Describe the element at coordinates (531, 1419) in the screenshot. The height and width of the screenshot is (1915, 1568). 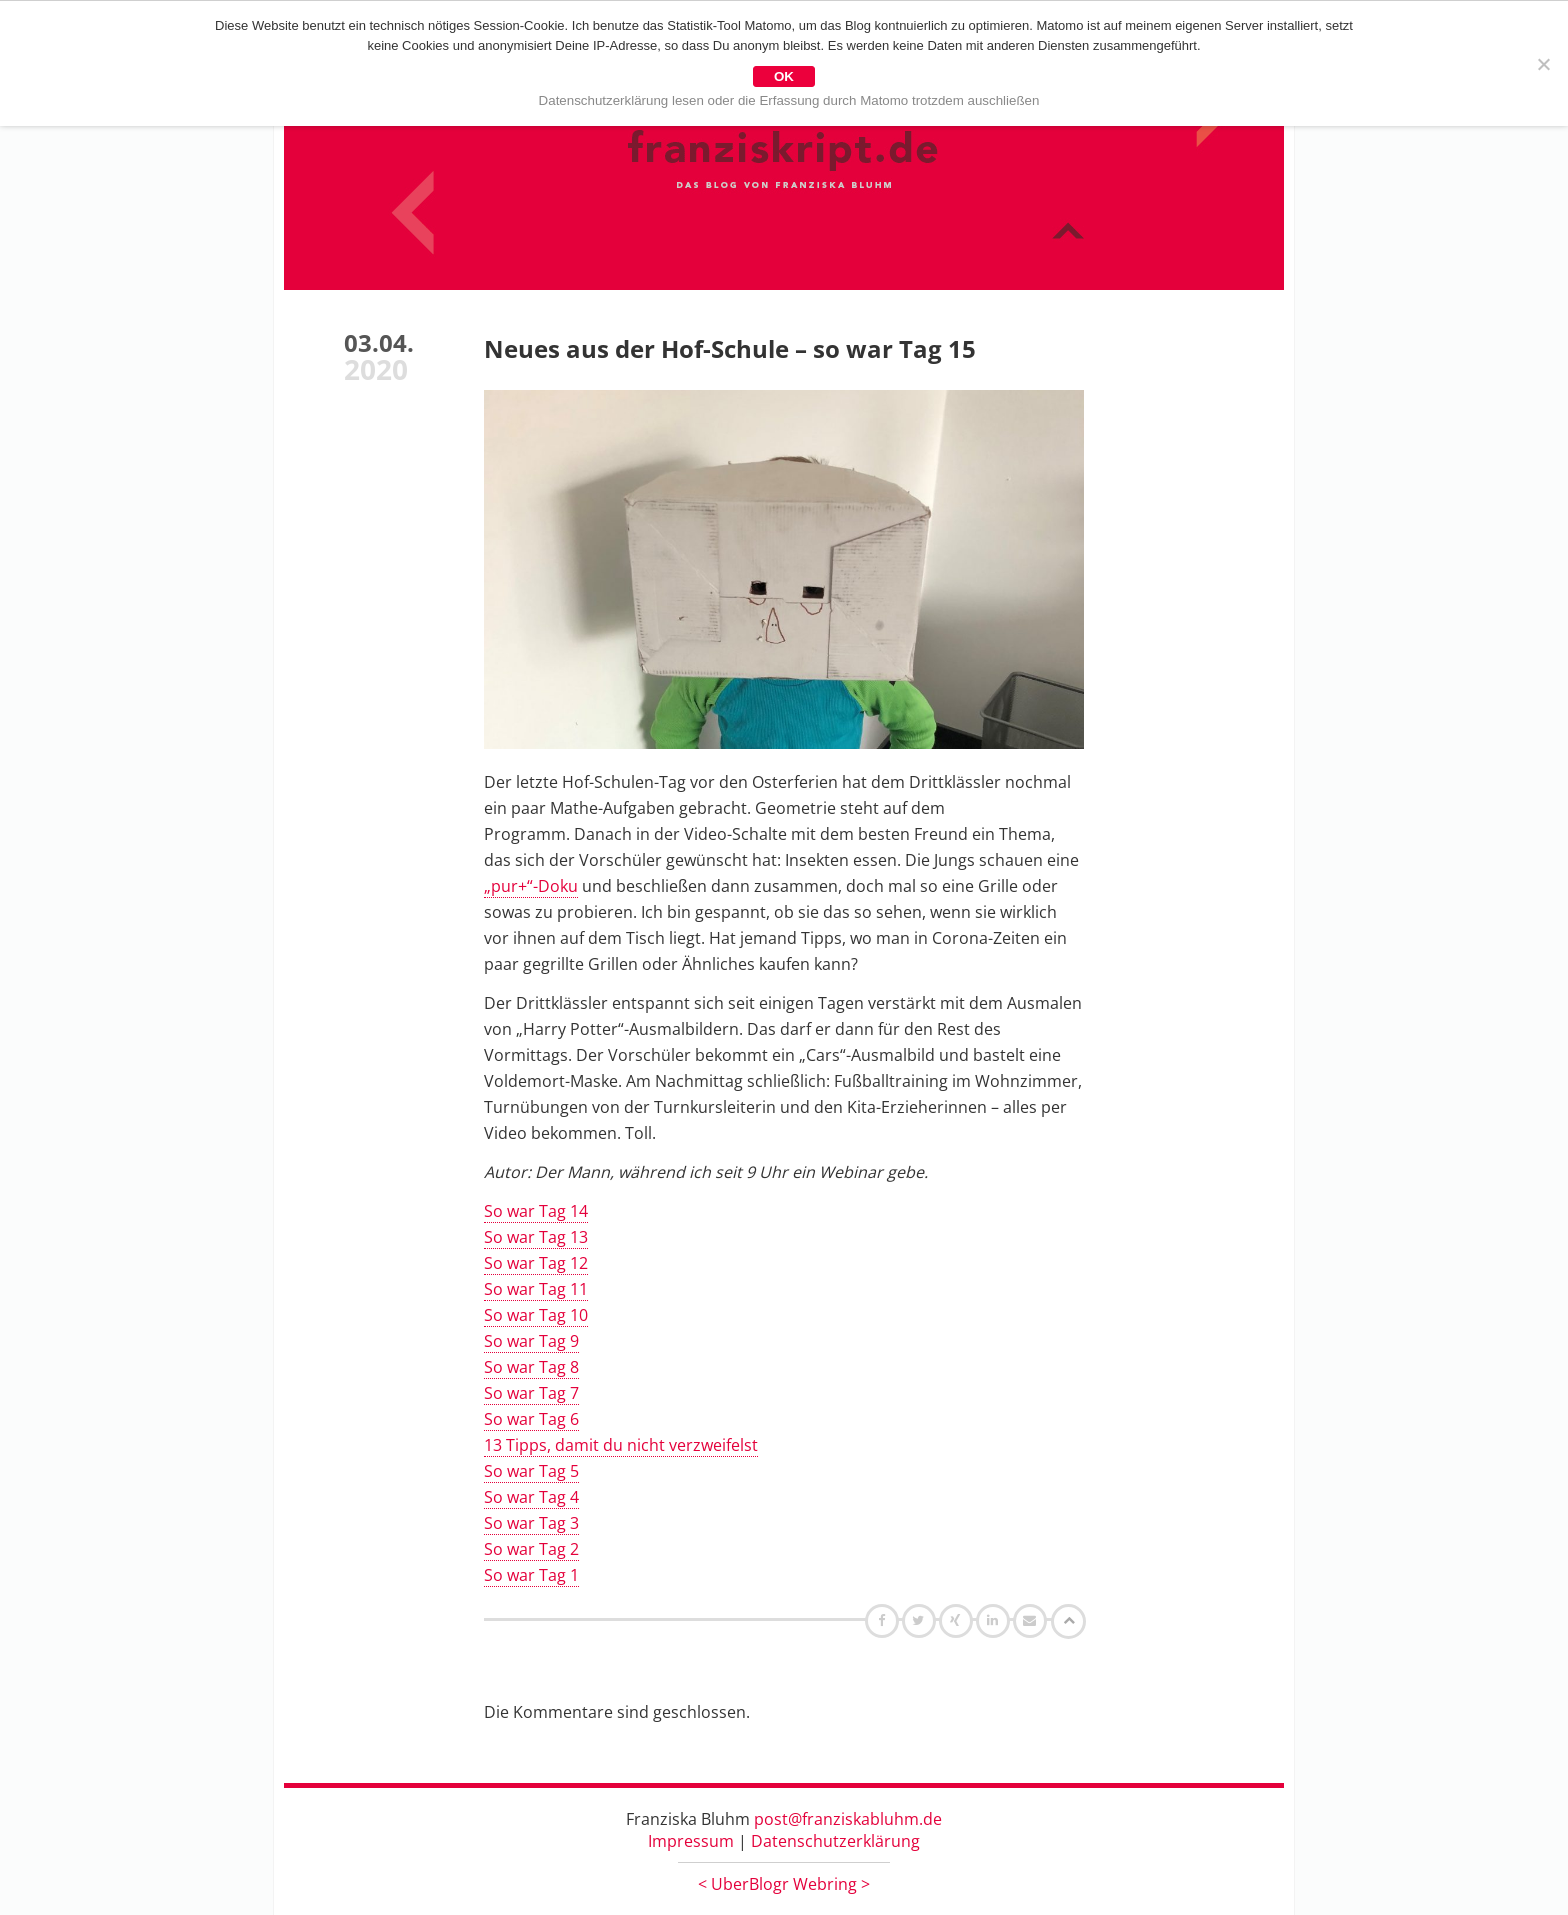
I see `So war Tag 6` at that location.